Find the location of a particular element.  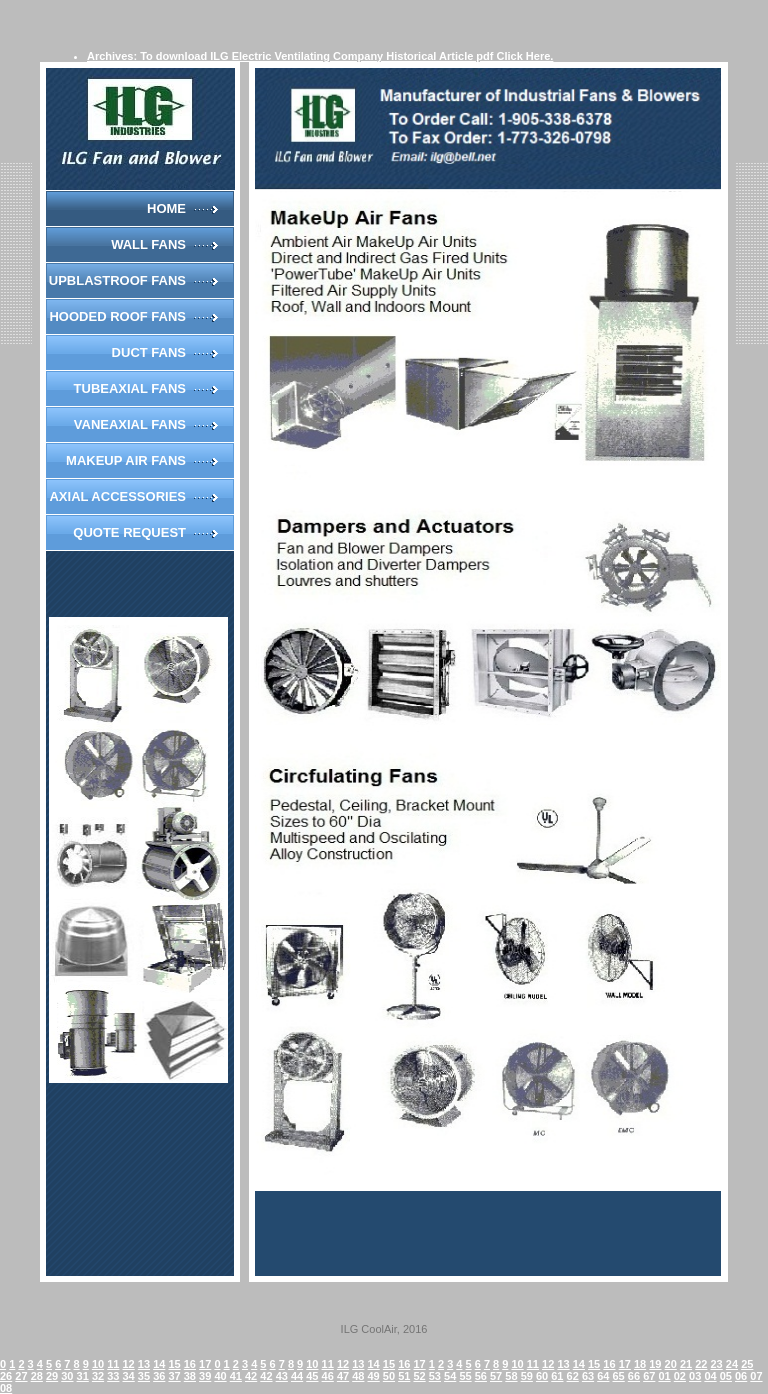

04 is located at coordinates (710, 1376).